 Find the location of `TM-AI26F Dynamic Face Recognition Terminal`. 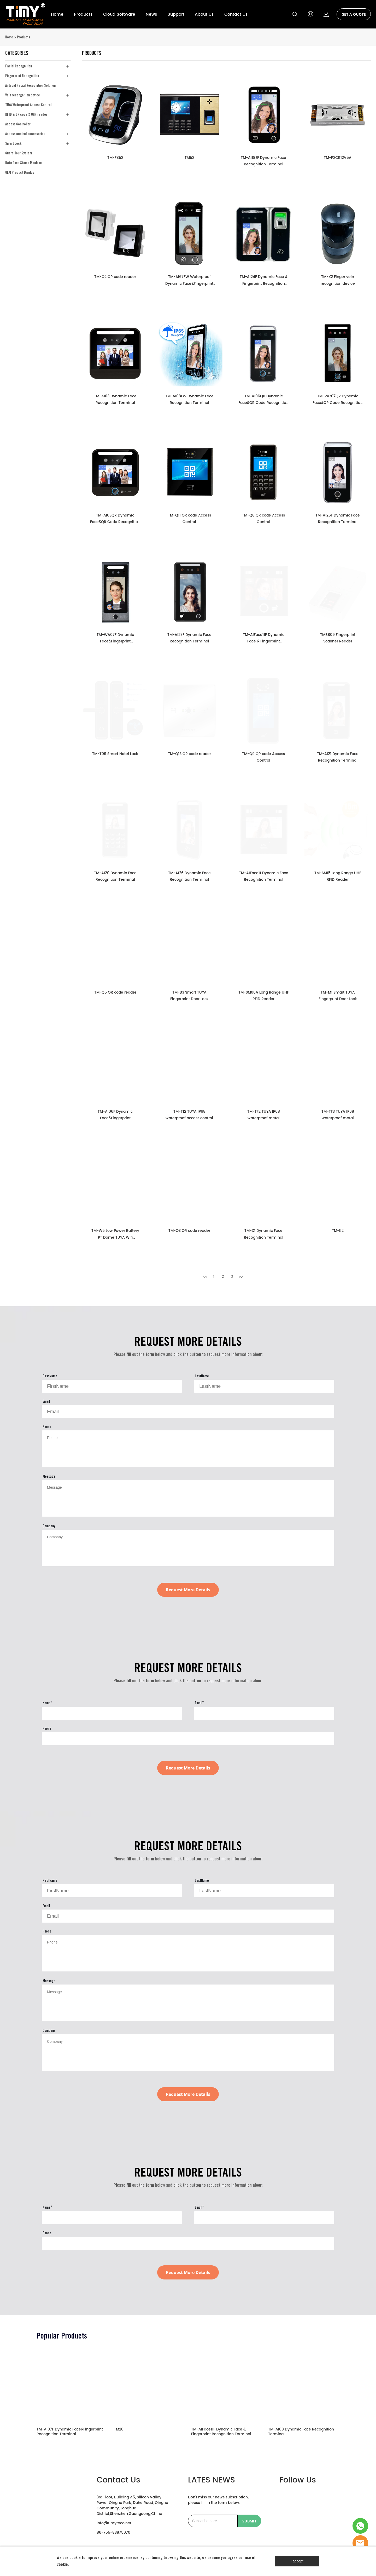

TM-AI26F Dynamic Face Recognition Terminal is located at coordinates (337, 518).